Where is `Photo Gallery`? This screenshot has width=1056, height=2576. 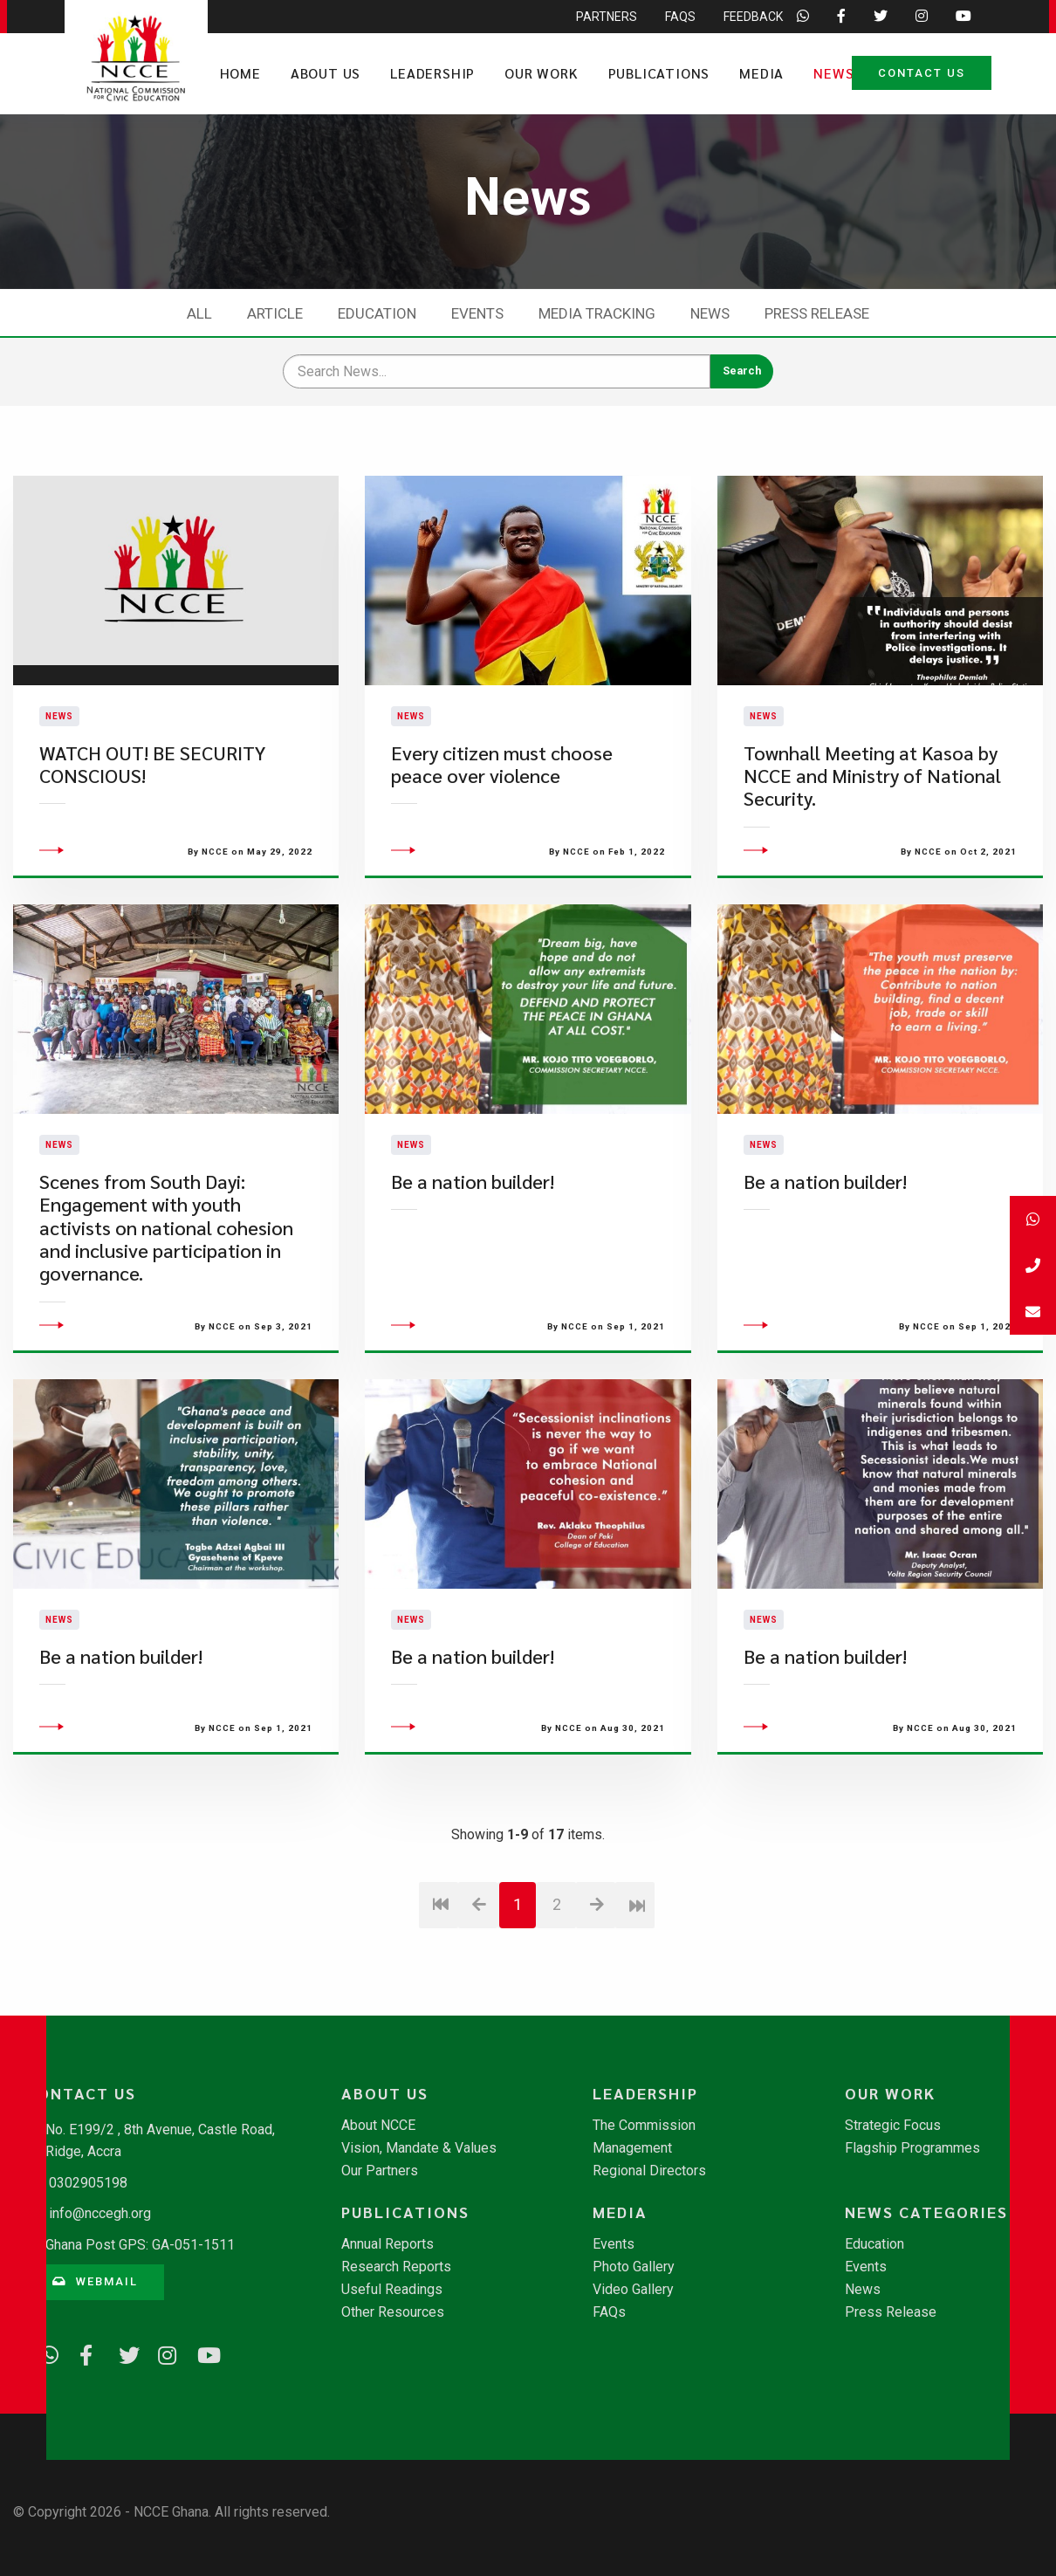 Photo Gallery is located at coordinates (634, 2267).